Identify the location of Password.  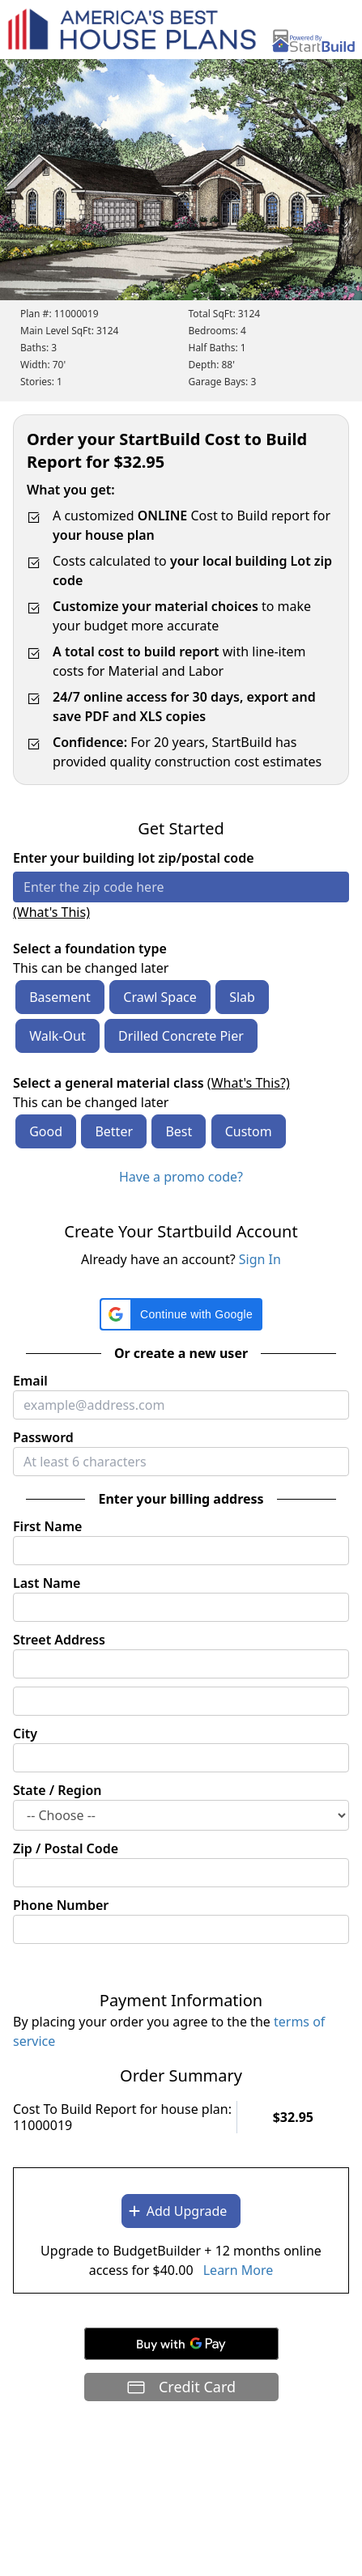
(43, 1437).